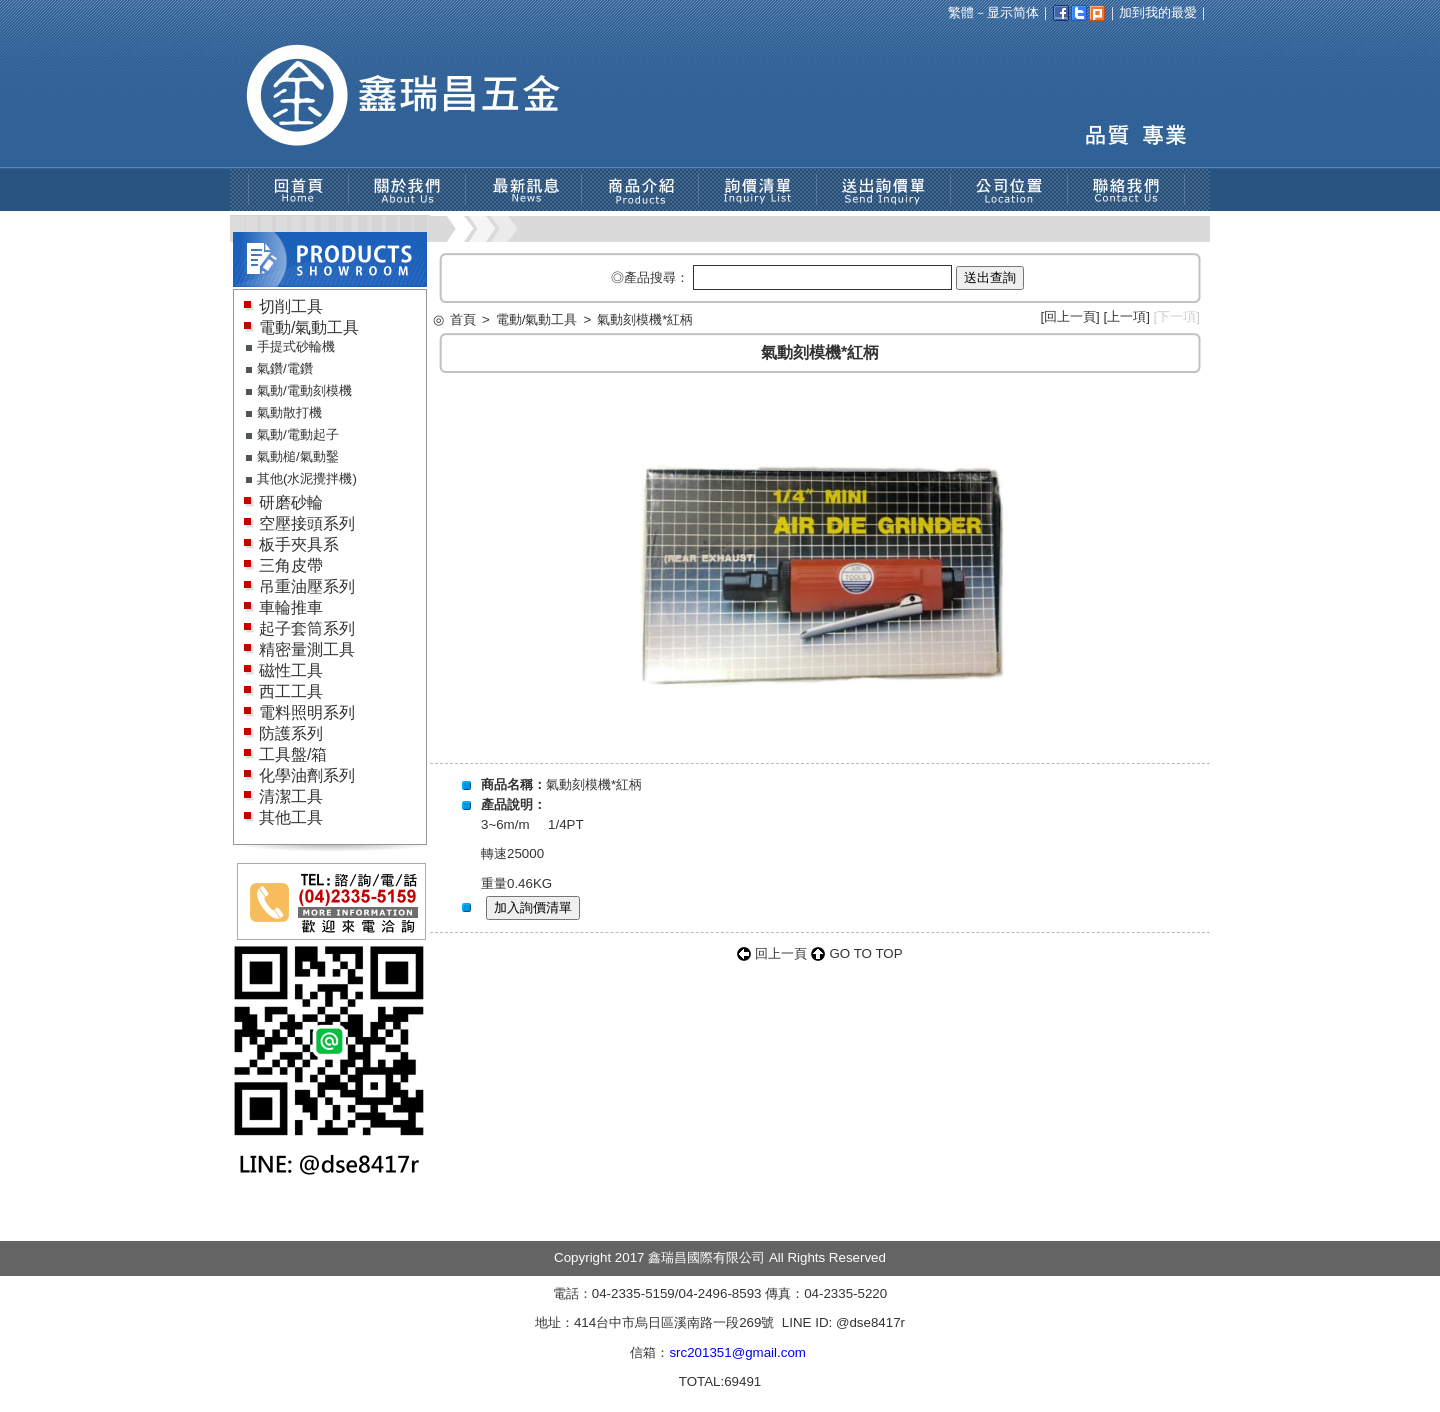  I want to click on 三角皮帶, so click(291, 565).